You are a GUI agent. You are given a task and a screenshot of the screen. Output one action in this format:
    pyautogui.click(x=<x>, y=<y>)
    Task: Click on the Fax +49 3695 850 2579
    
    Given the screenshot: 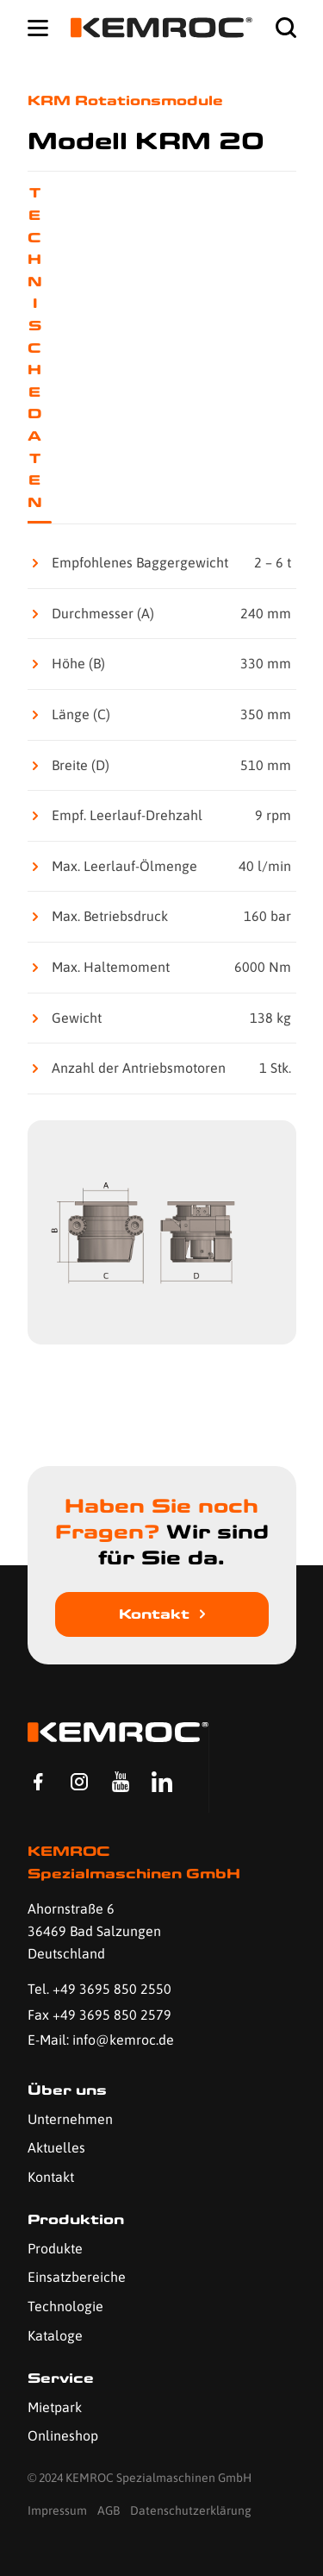 What is the action you would take?
    pyautogui.click(x=99, y=2014)
    